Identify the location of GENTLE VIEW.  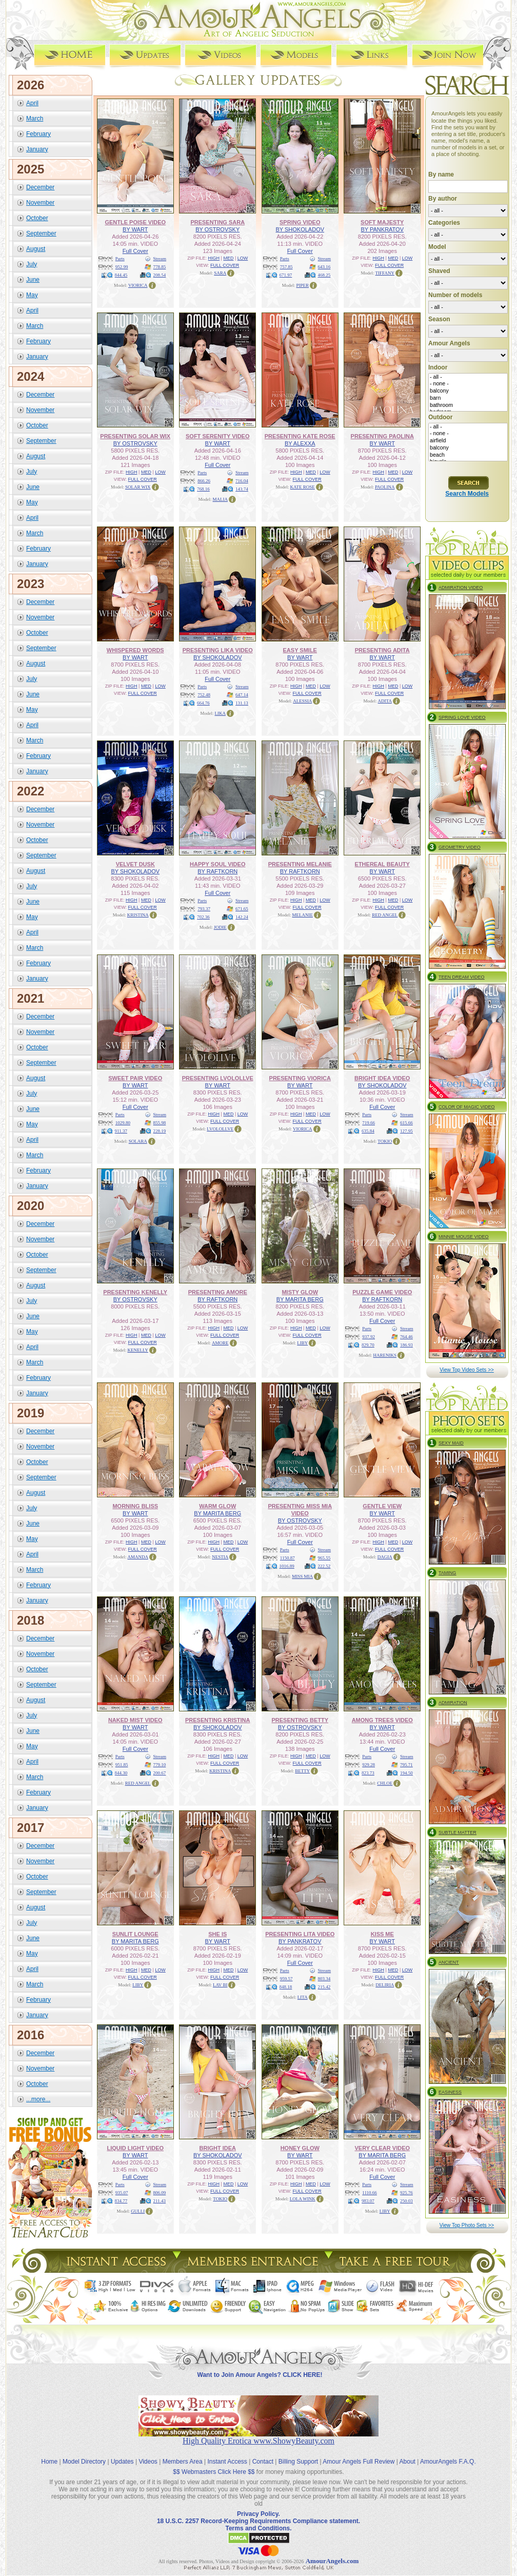
(382, 1506).